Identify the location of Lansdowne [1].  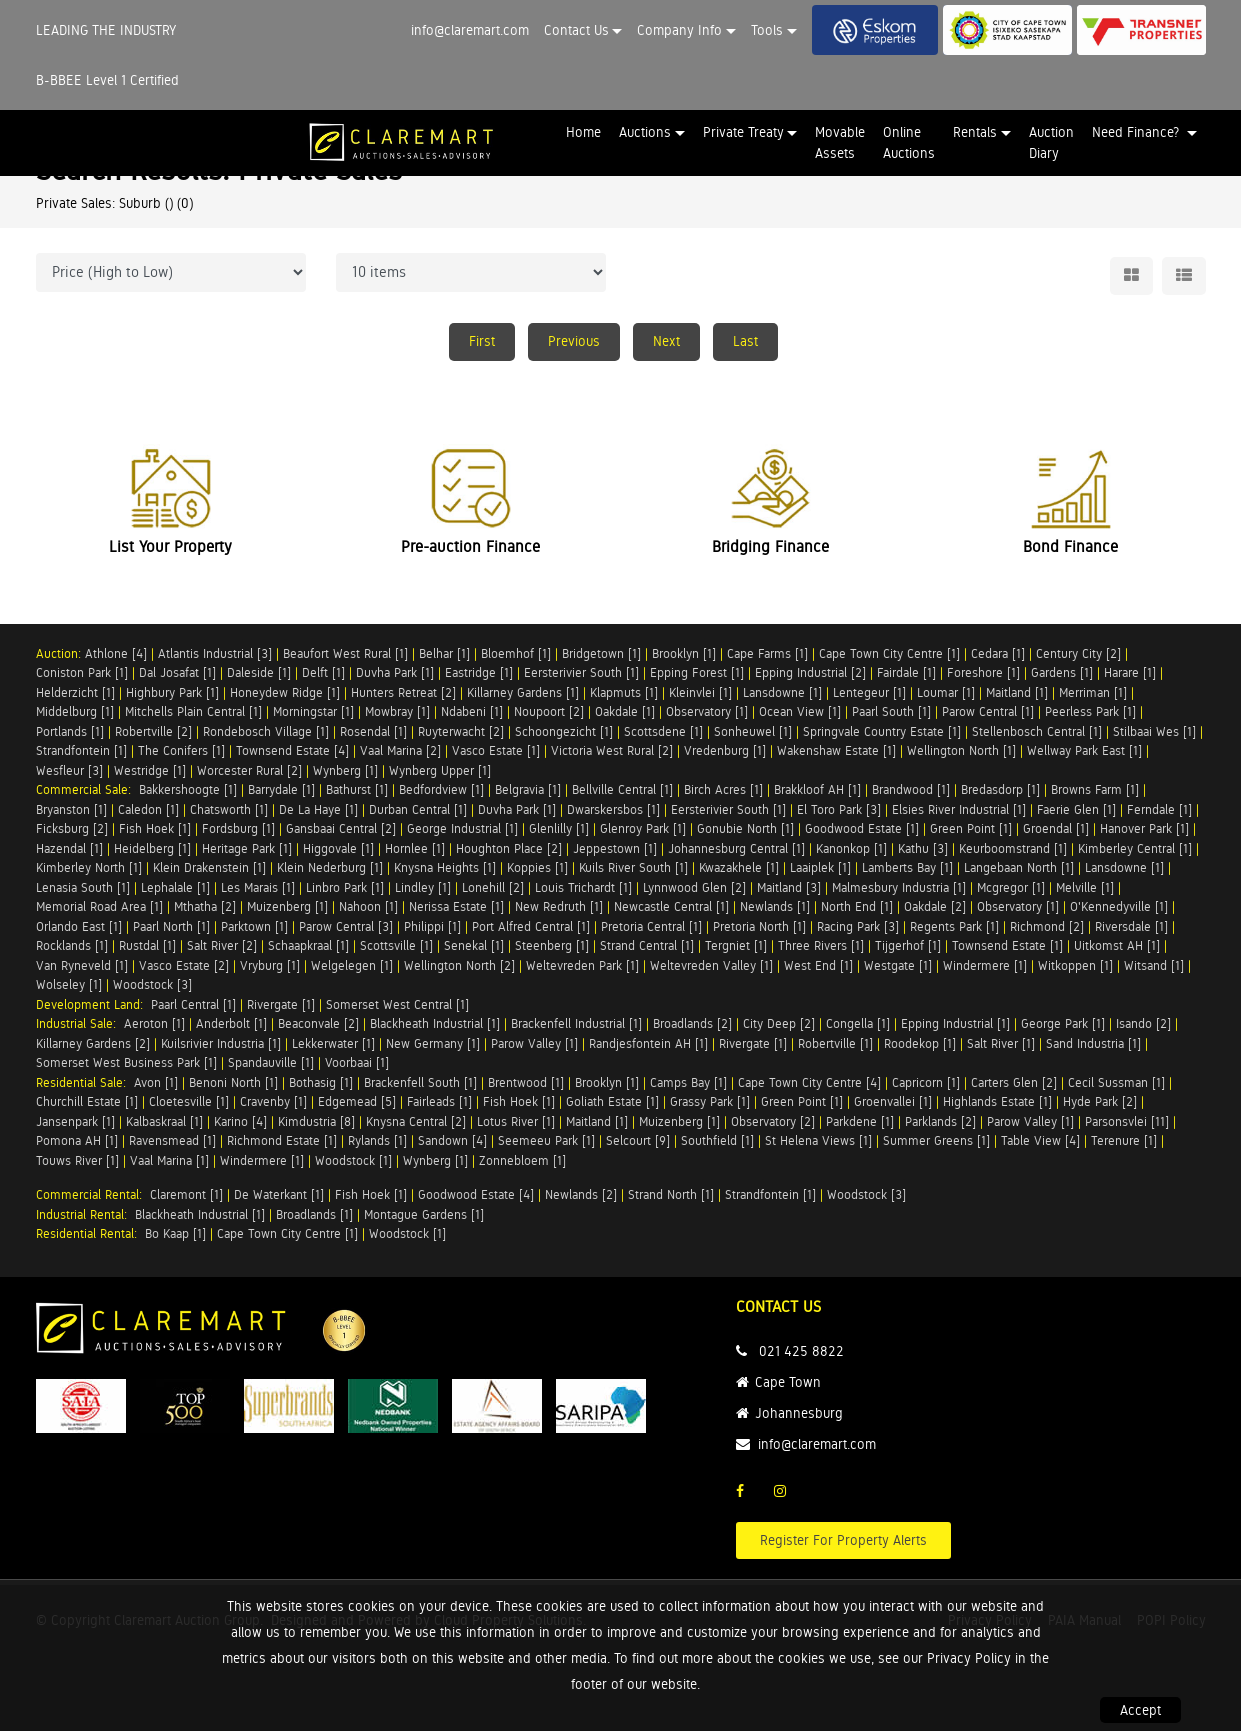
(782, 692).